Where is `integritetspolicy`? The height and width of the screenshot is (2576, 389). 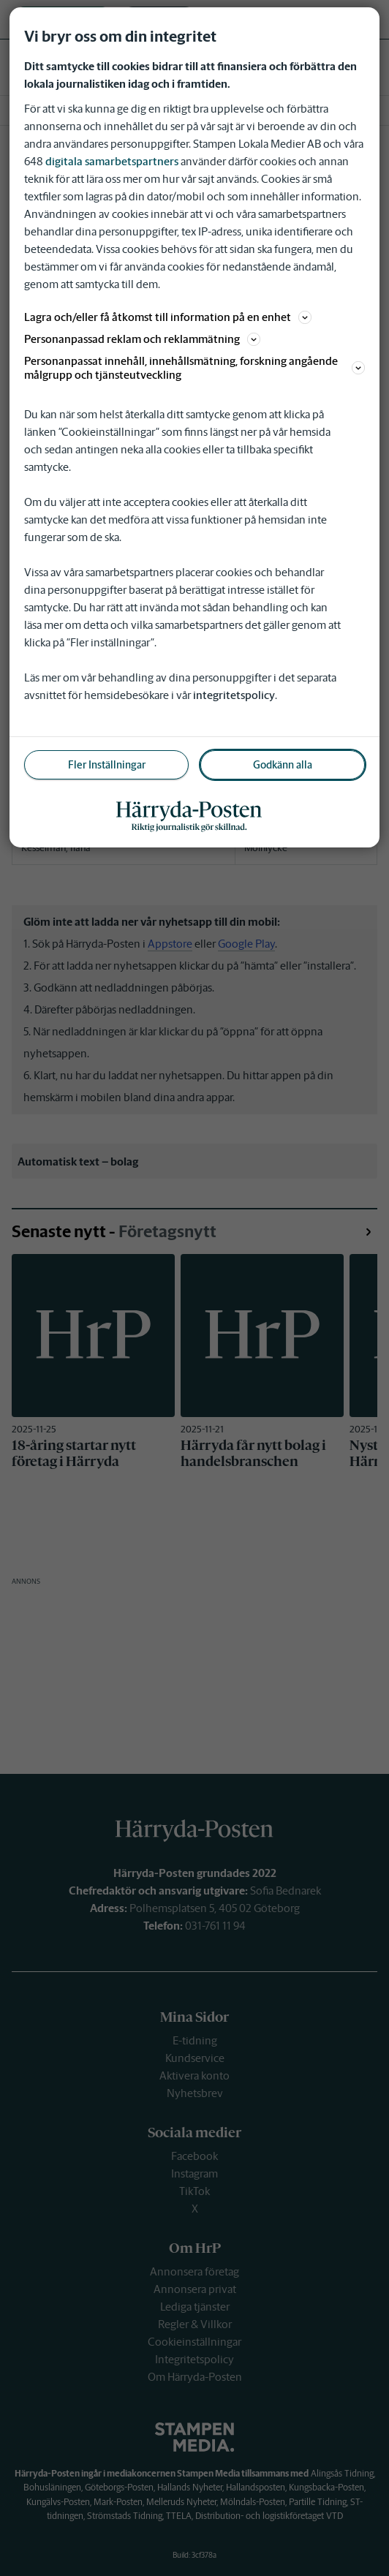 integritetspolicy is located at coordinates (234, 695).